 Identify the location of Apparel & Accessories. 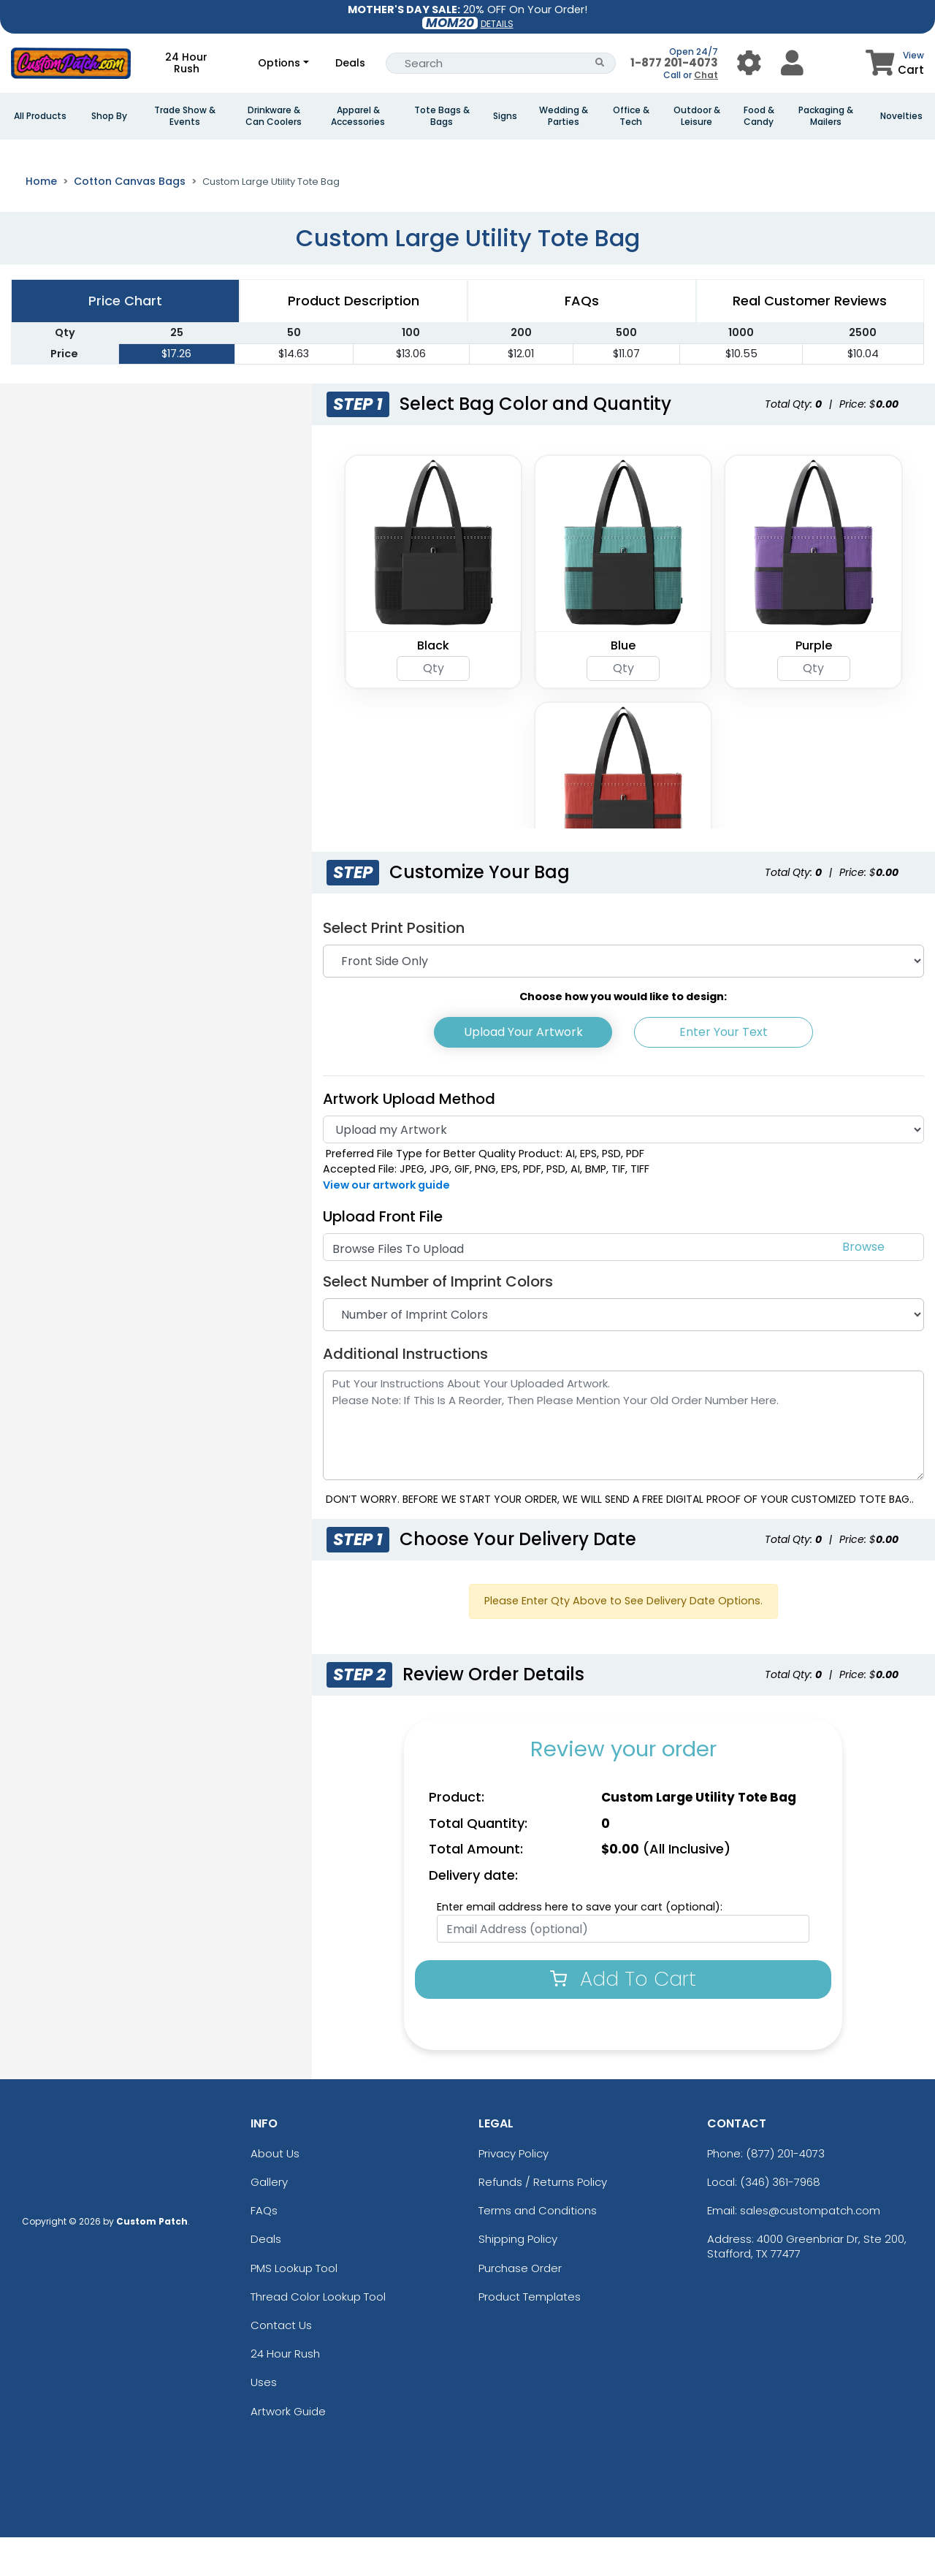
(358, 116).